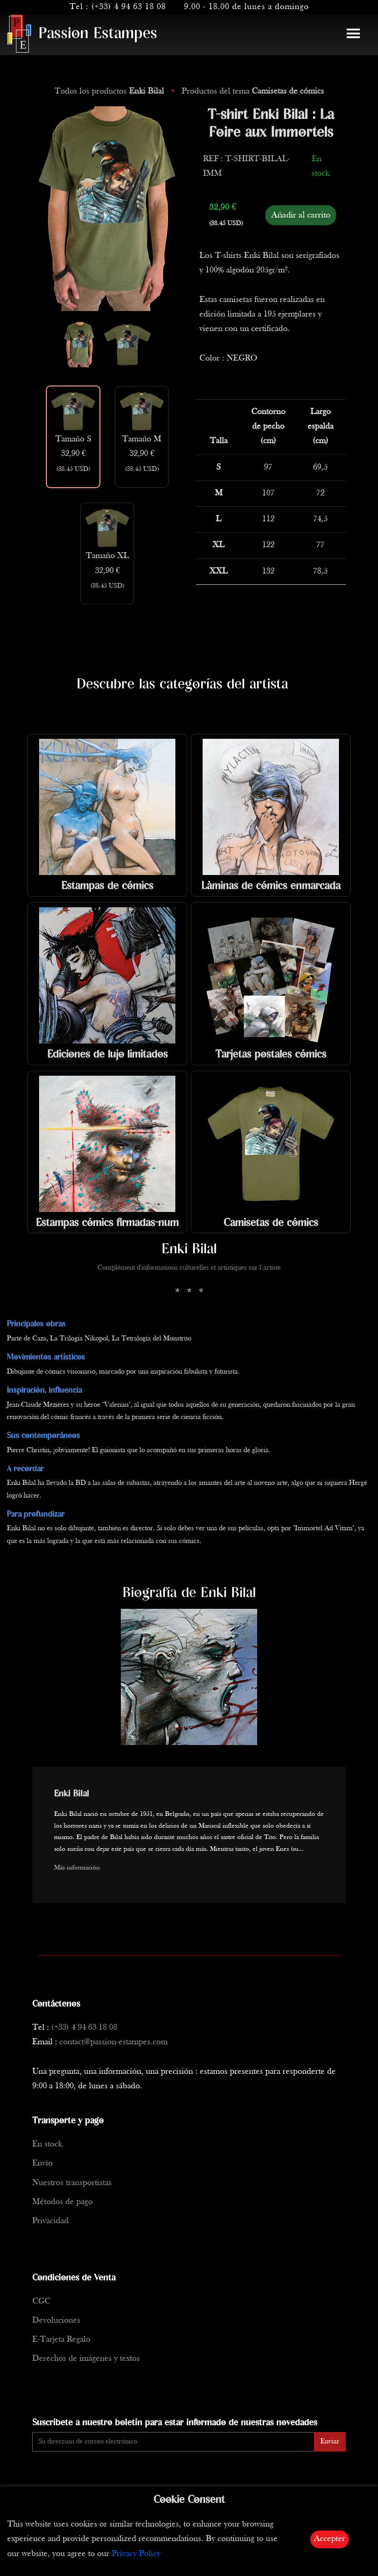 The width and height of the screenshot is (378, 2576). I want to click on En stock, so click(47, 2144).